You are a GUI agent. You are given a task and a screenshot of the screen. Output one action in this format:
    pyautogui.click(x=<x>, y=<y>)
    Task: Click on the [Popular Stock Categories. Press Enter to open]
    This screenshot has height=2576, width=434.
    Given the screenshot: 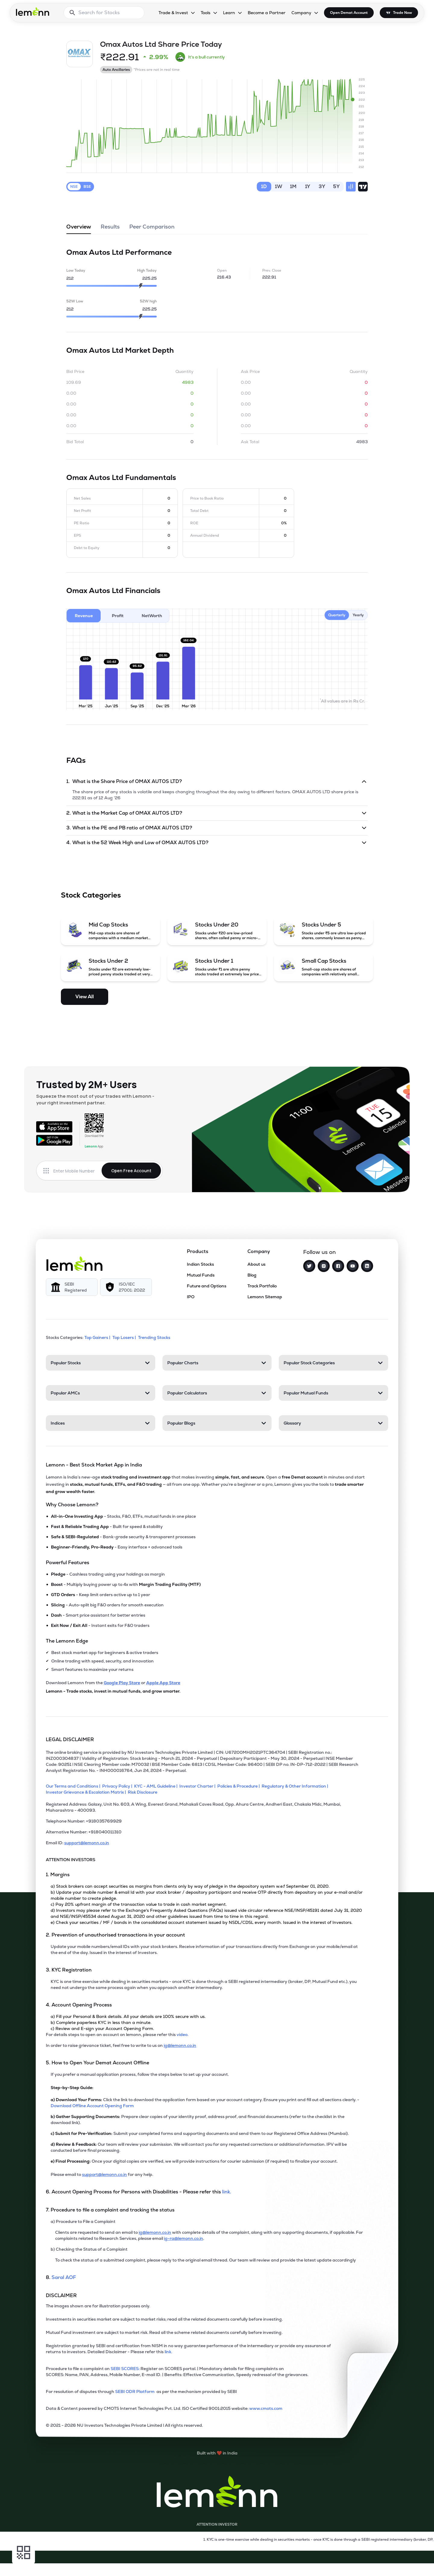 What is the action you would take?
    pyautogui.click(x=333, y=1363)
    